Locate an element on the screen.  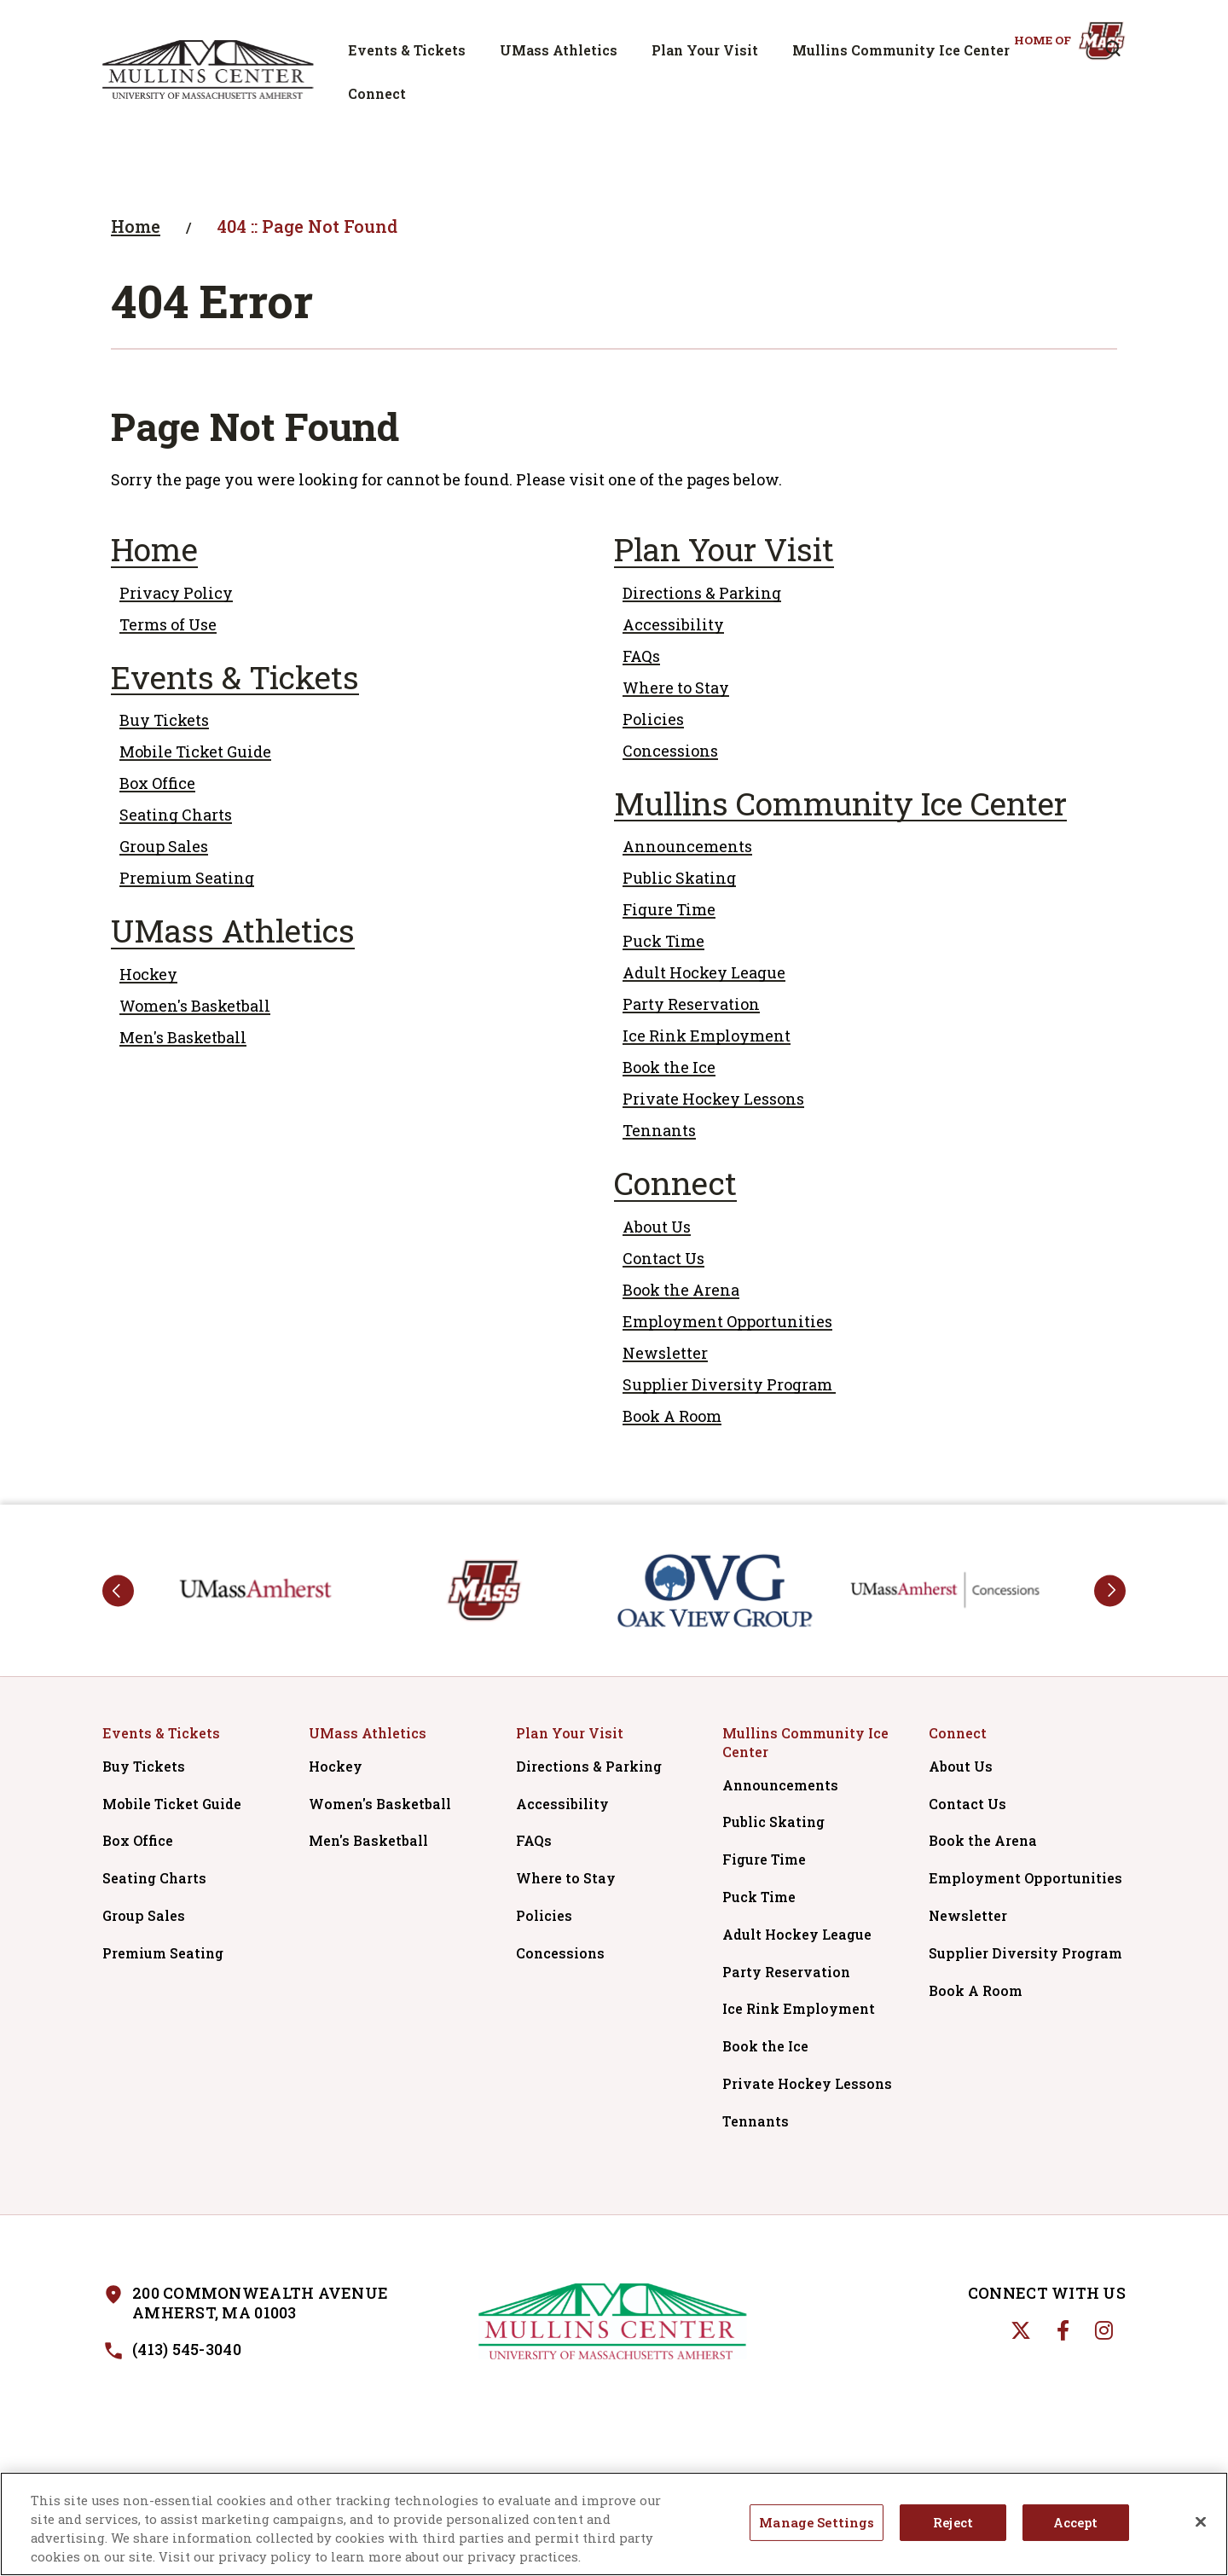
Terms of Use is located at coordinates (168, 624).